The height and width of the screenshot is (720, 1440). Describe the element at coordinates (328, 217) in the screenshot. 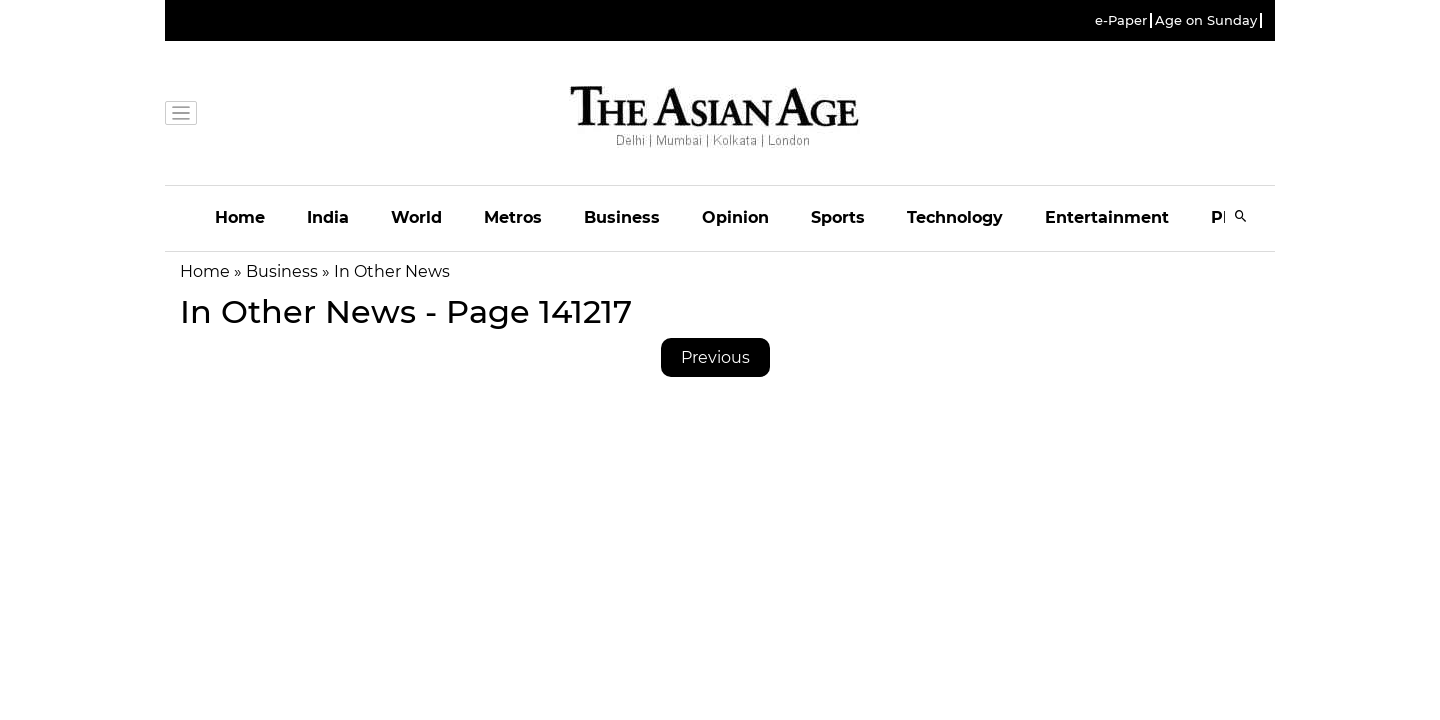

I see `India` at that location.